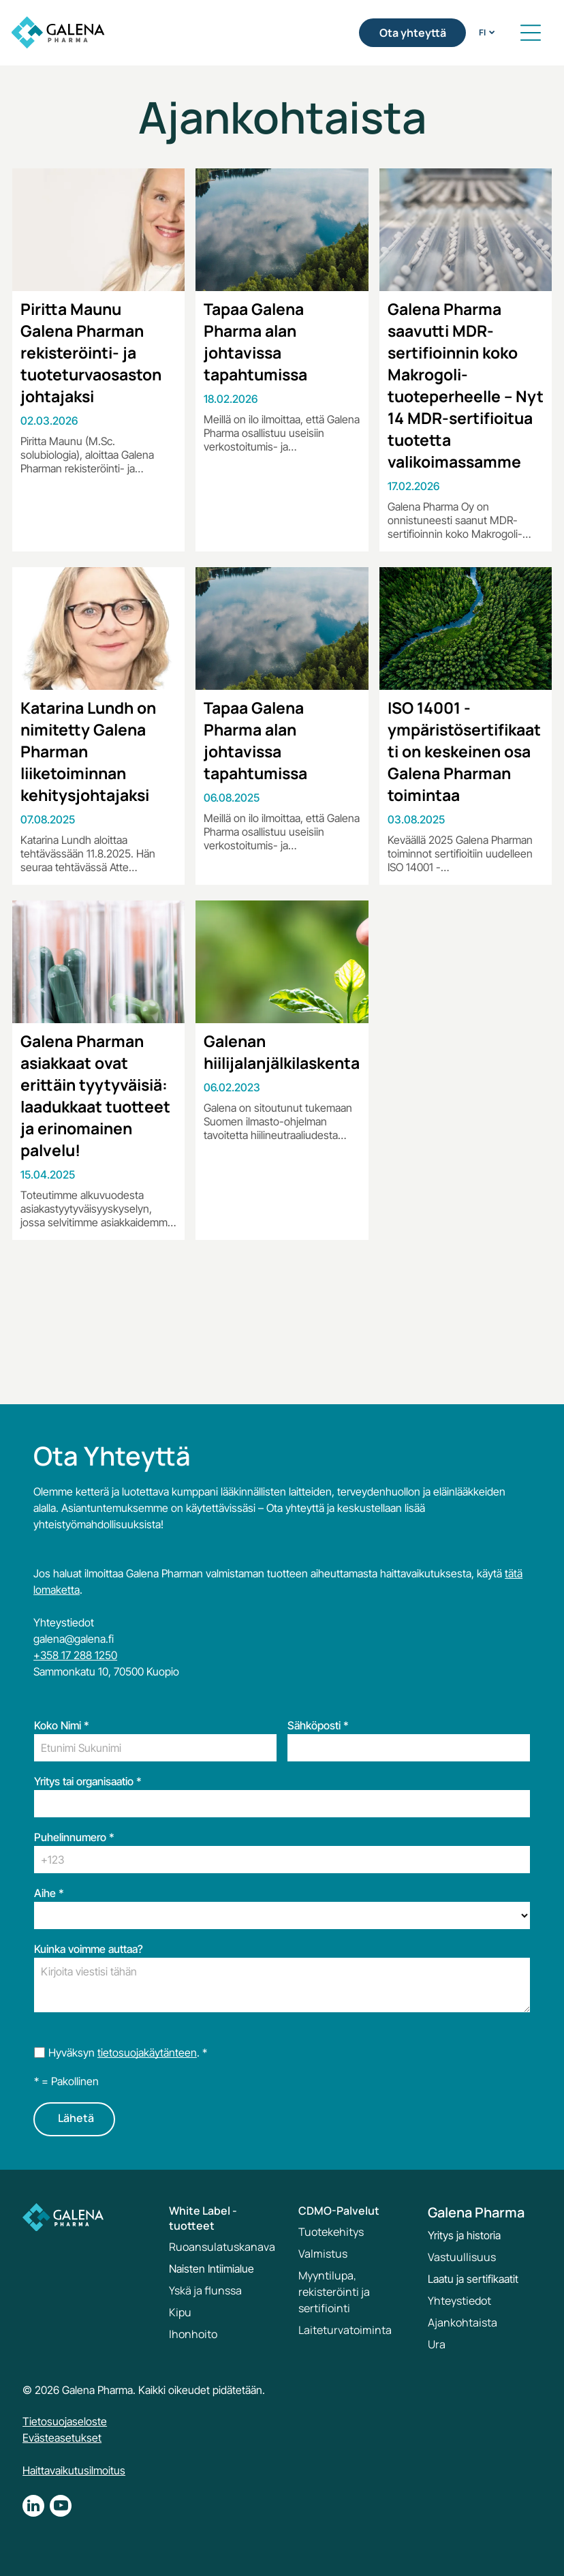 This screenshot has height=2576, width=564. What do you see at coordinates (61, 2437) in the screenshot?
I see `Evästeasetukset` at bounding box center [61, 2437].